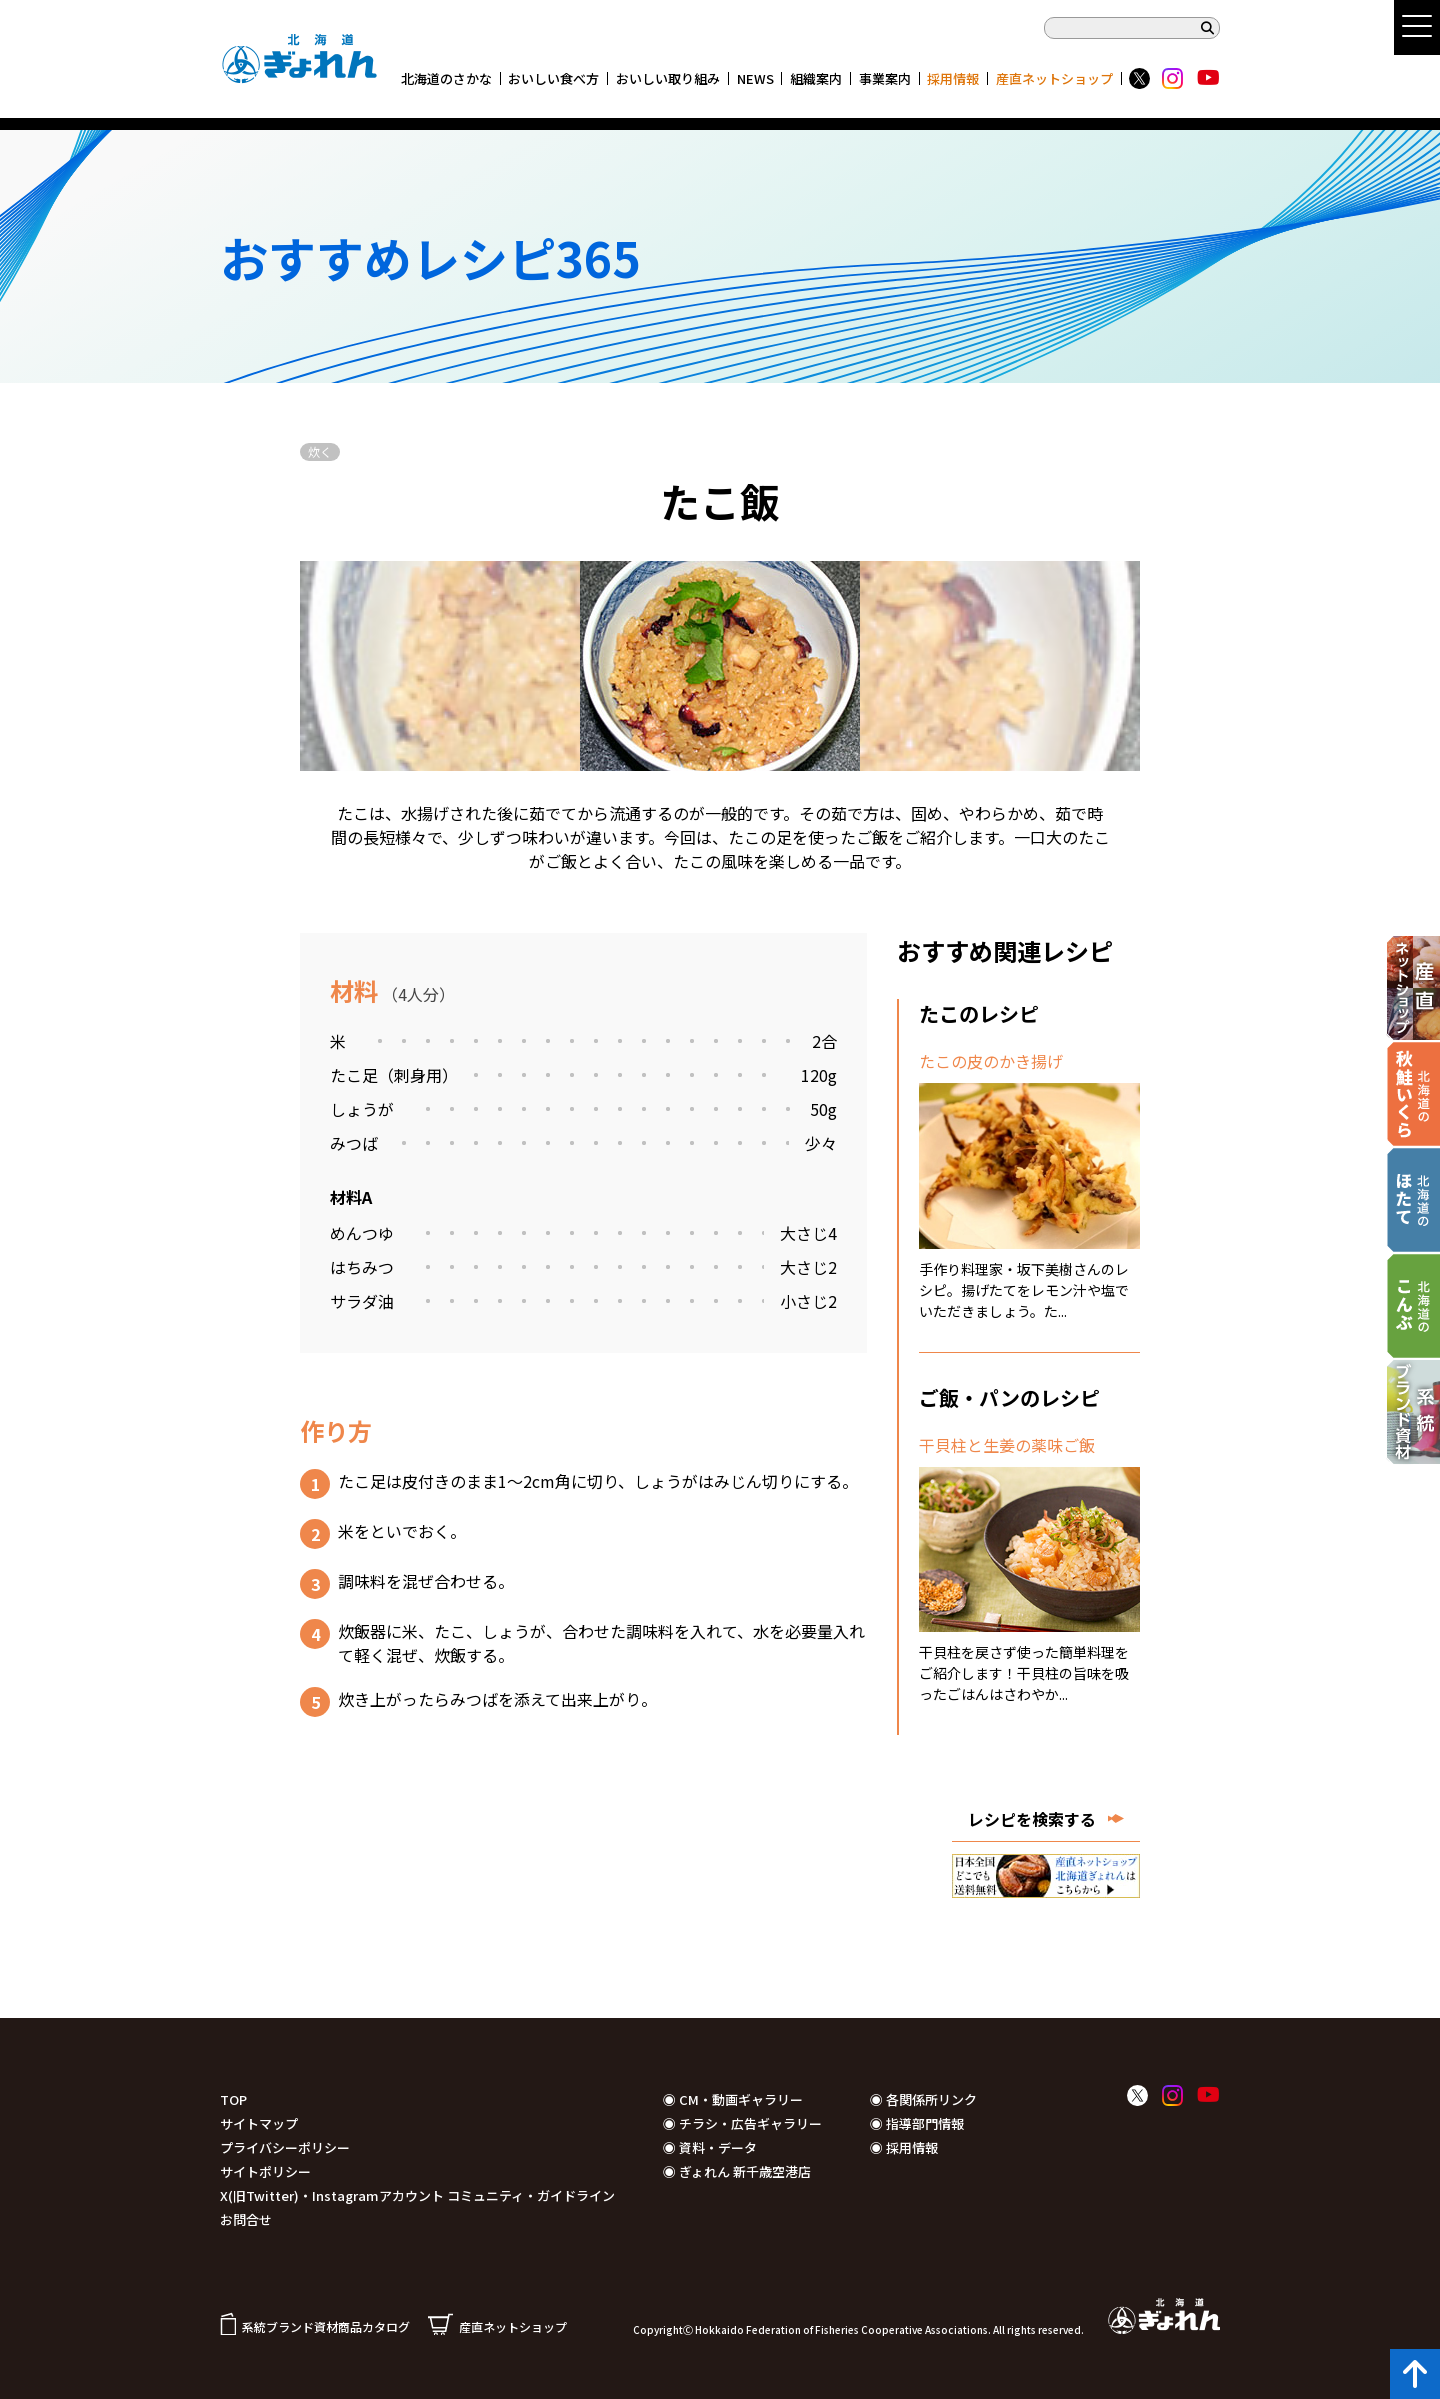  What do you see at coordinates (710, 2147) in the screenshot?
I see `◉ 資料・データ` at bounding box center [710, 2147].